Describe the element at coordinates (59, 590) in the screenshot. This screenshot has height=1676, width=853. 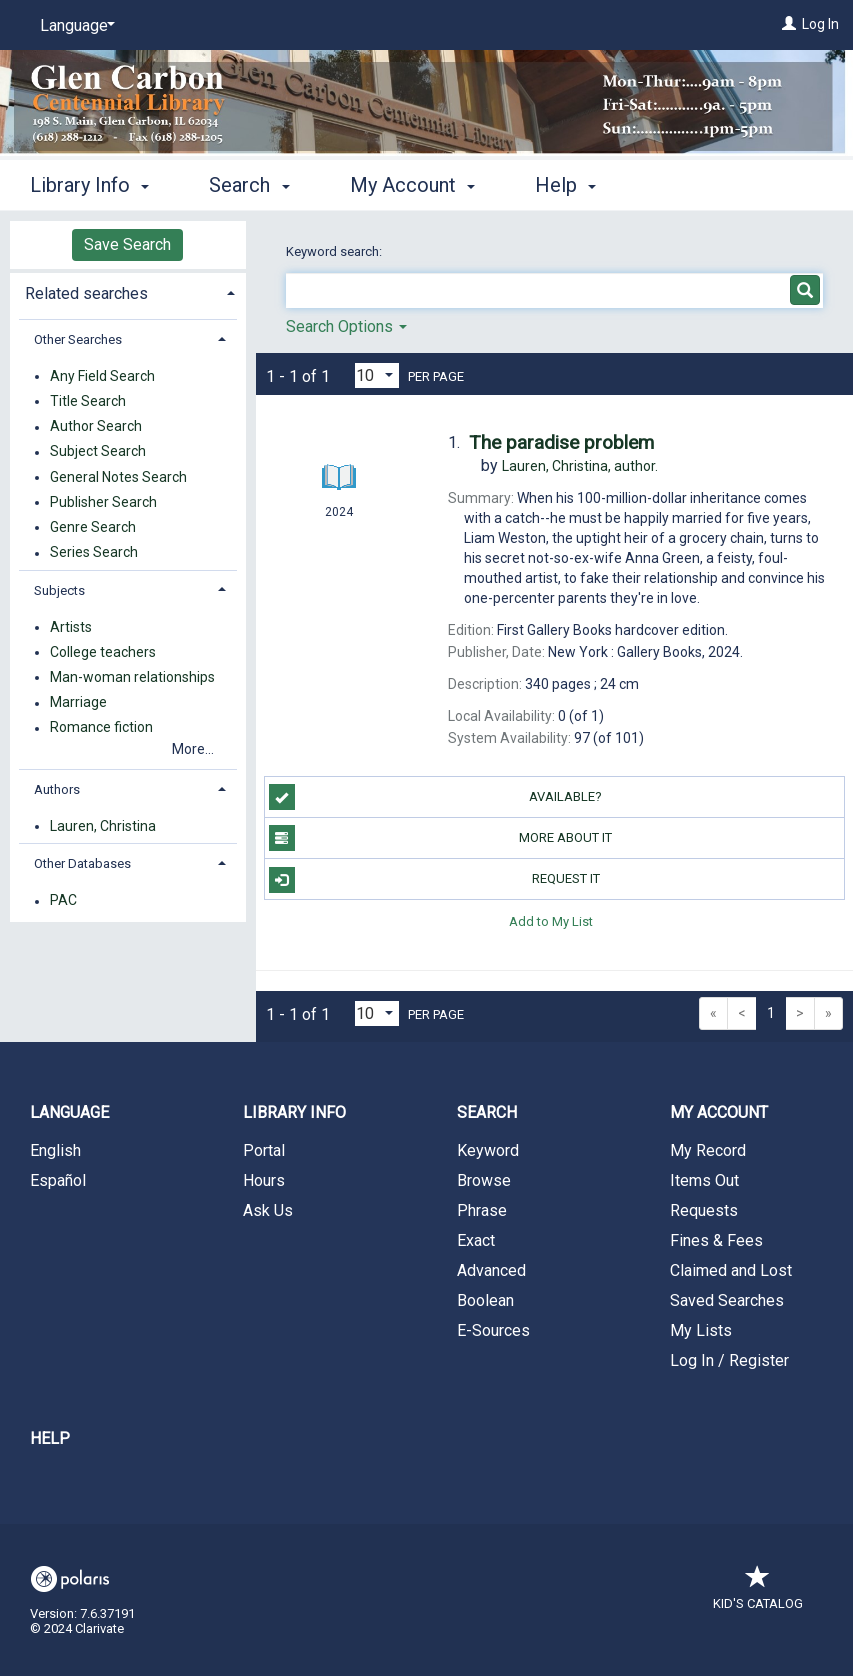
I see `Subjects [button]` at that location.